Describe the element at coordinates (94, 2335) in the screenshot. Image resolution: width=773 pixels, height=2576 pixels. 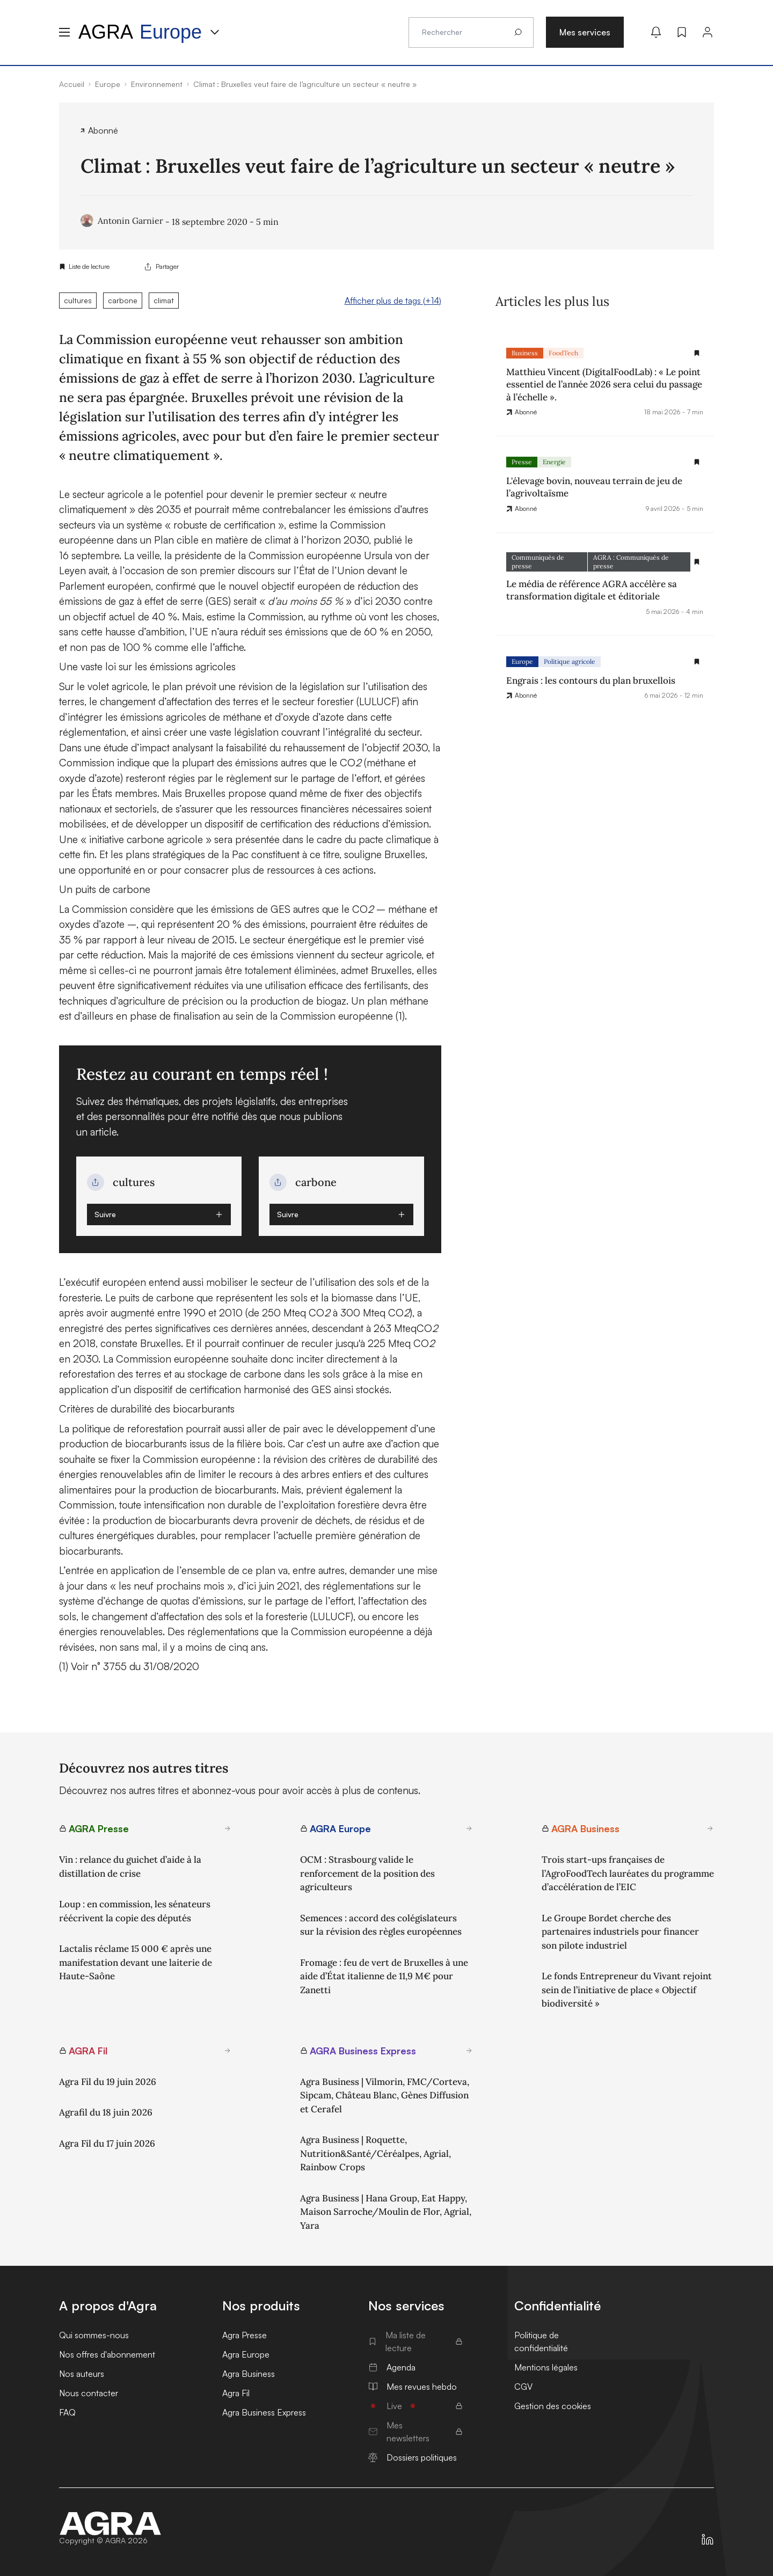
I see `Qui sommes-nous` at that location.